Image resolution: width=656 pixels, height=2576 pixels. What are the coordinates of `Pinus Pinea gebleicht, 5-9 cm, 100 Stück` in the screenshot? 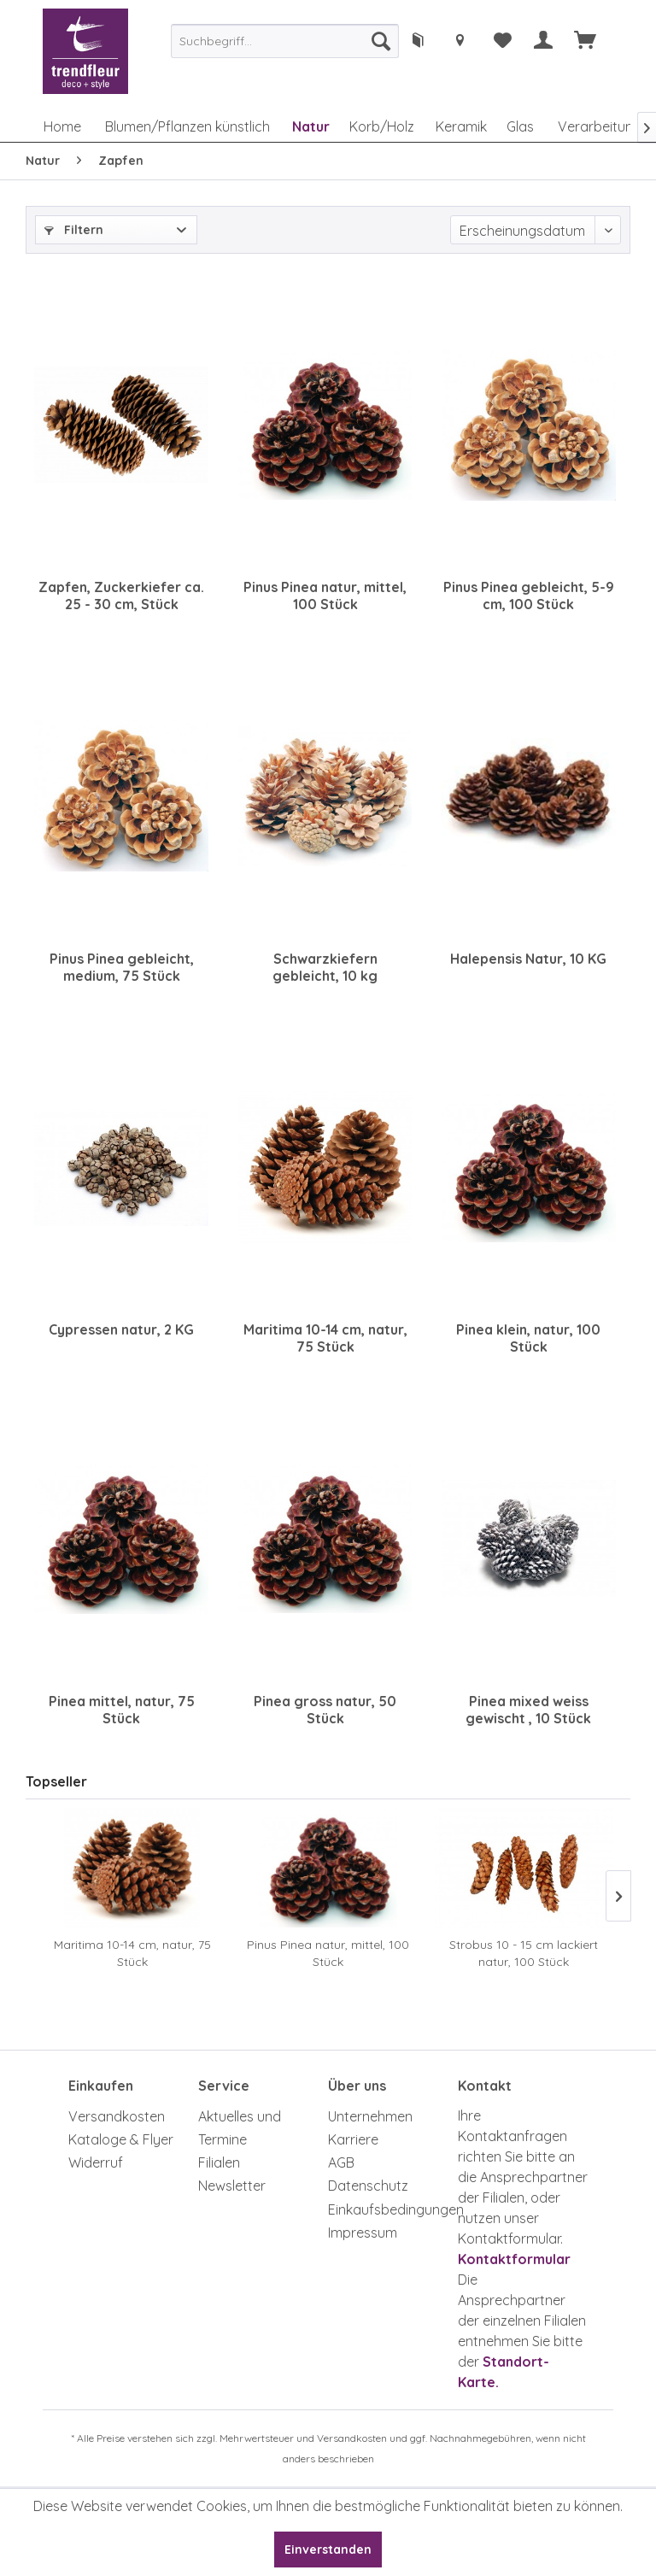 It's located at (528, 595).